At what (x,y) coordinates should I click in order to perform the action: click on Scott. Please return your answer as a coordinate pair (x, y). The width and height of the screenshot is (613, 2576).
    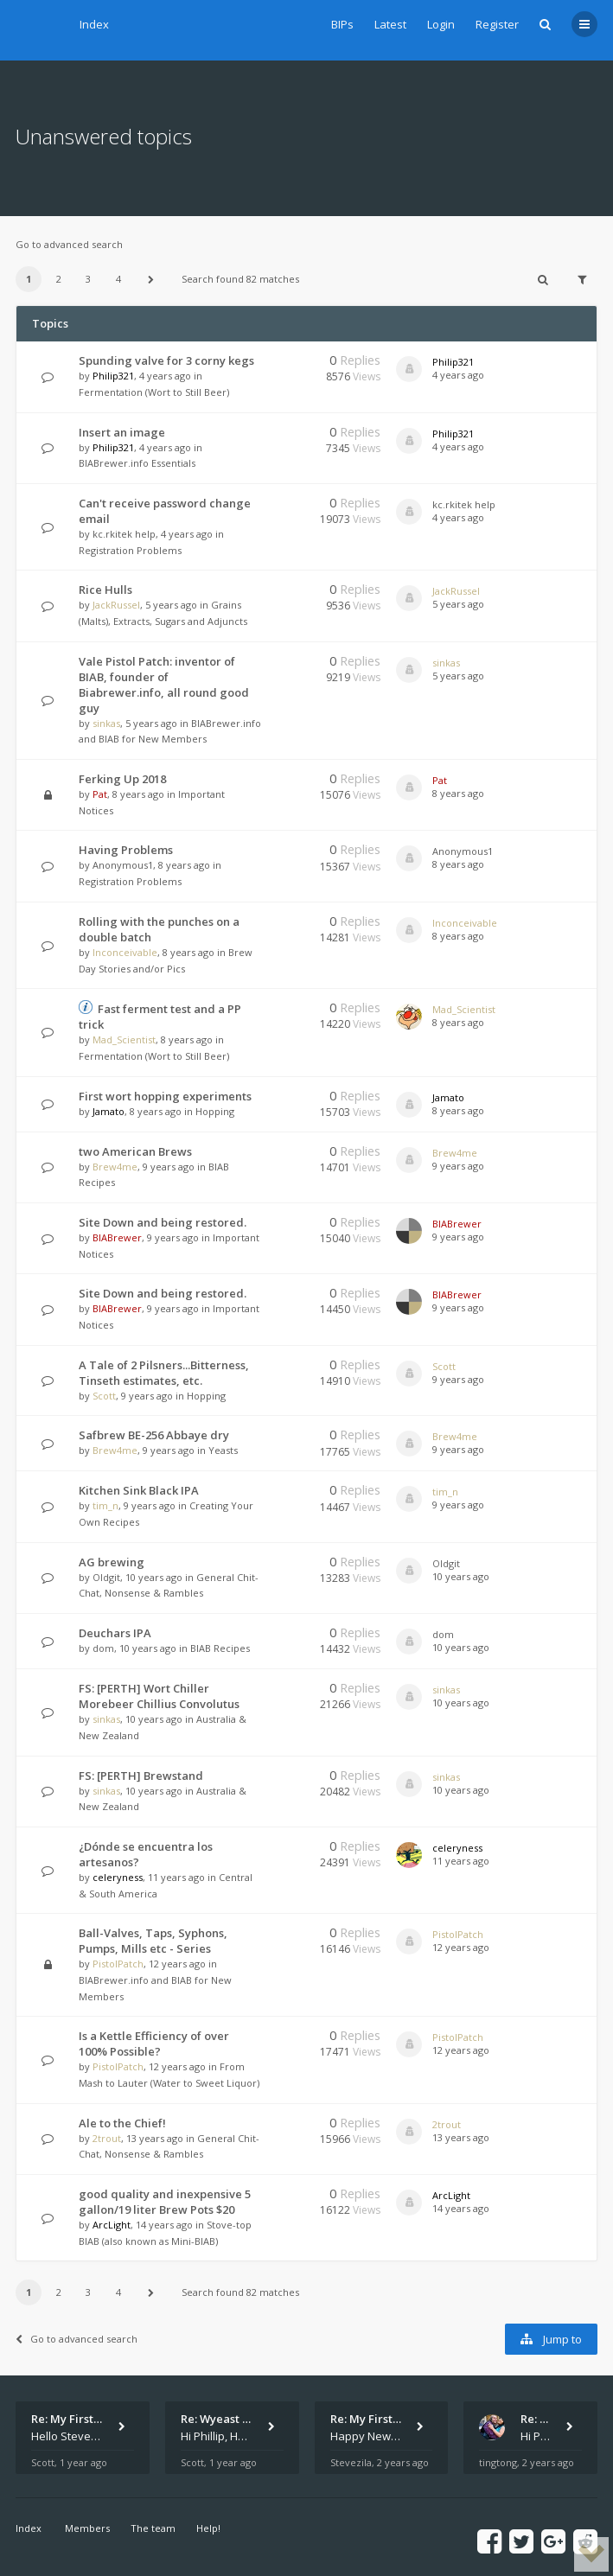
    Looking at the image, I should click on (104, 1395).